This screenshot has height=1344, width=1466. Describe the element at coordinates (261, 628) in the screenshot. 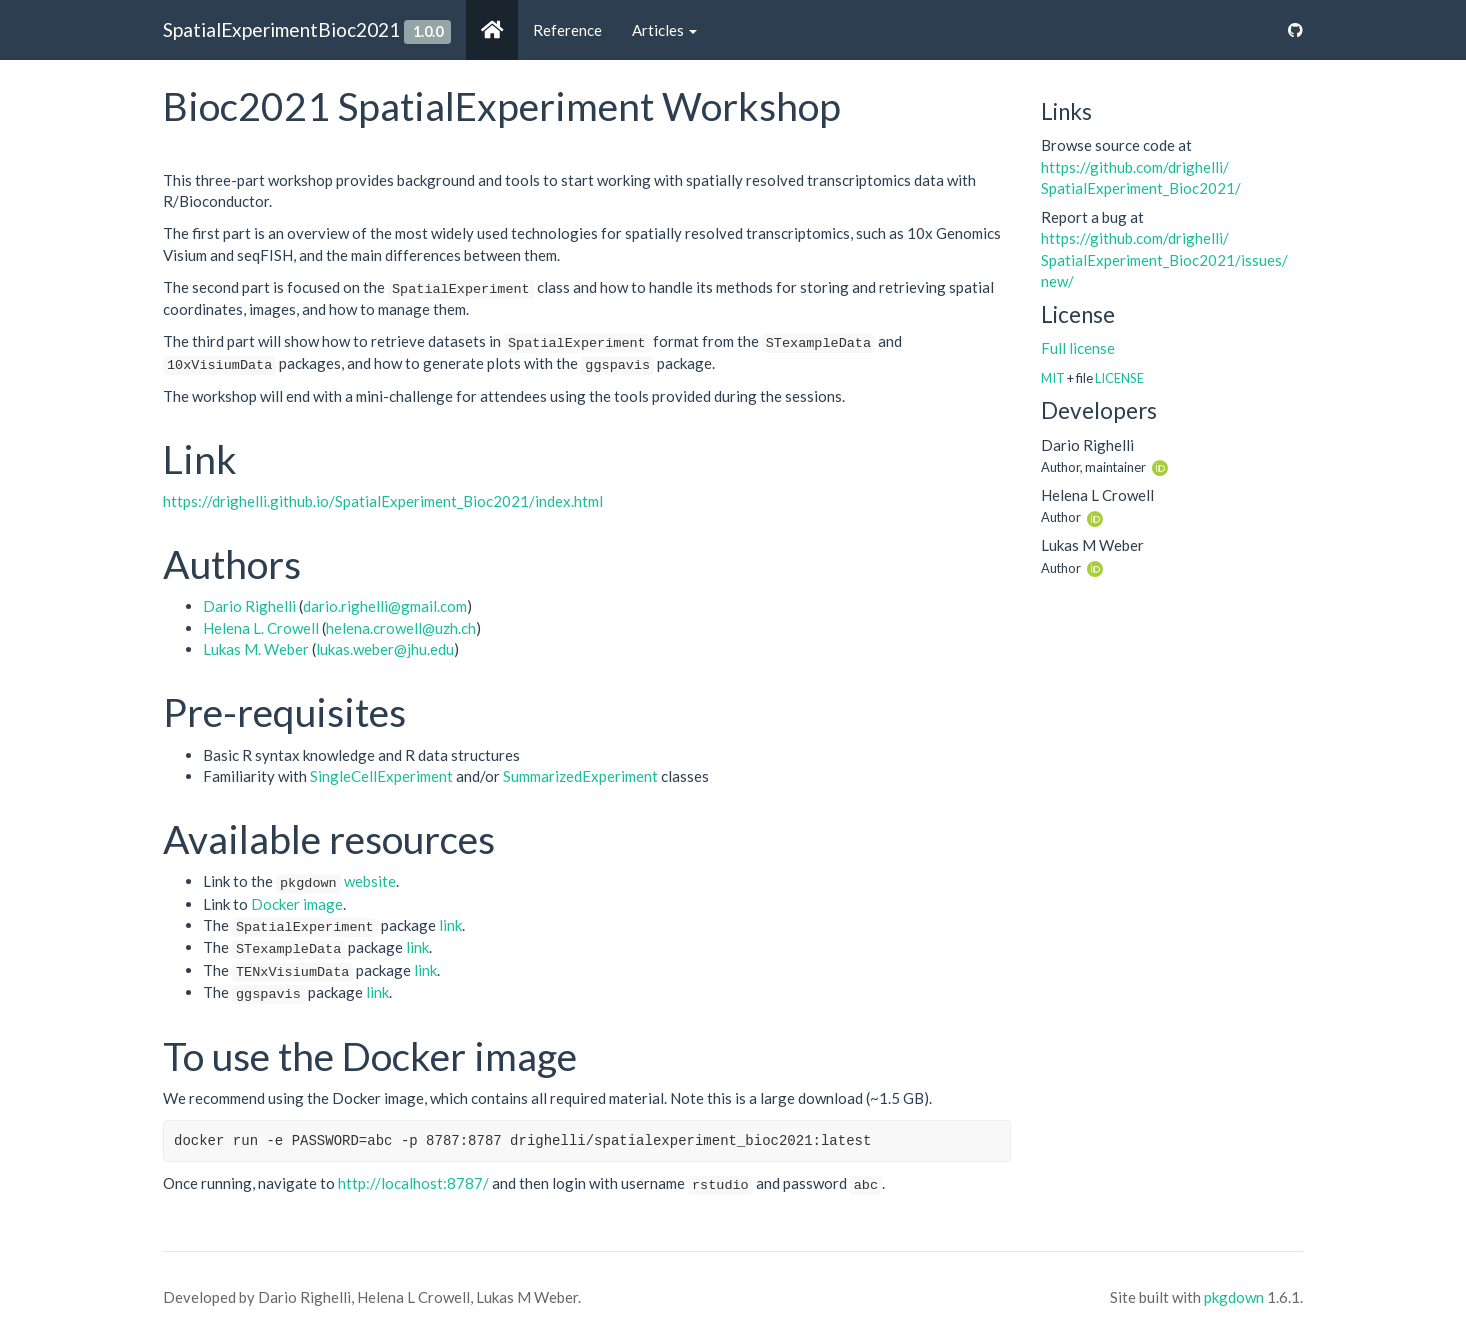

I see `Helena L. Crowell` at that location.